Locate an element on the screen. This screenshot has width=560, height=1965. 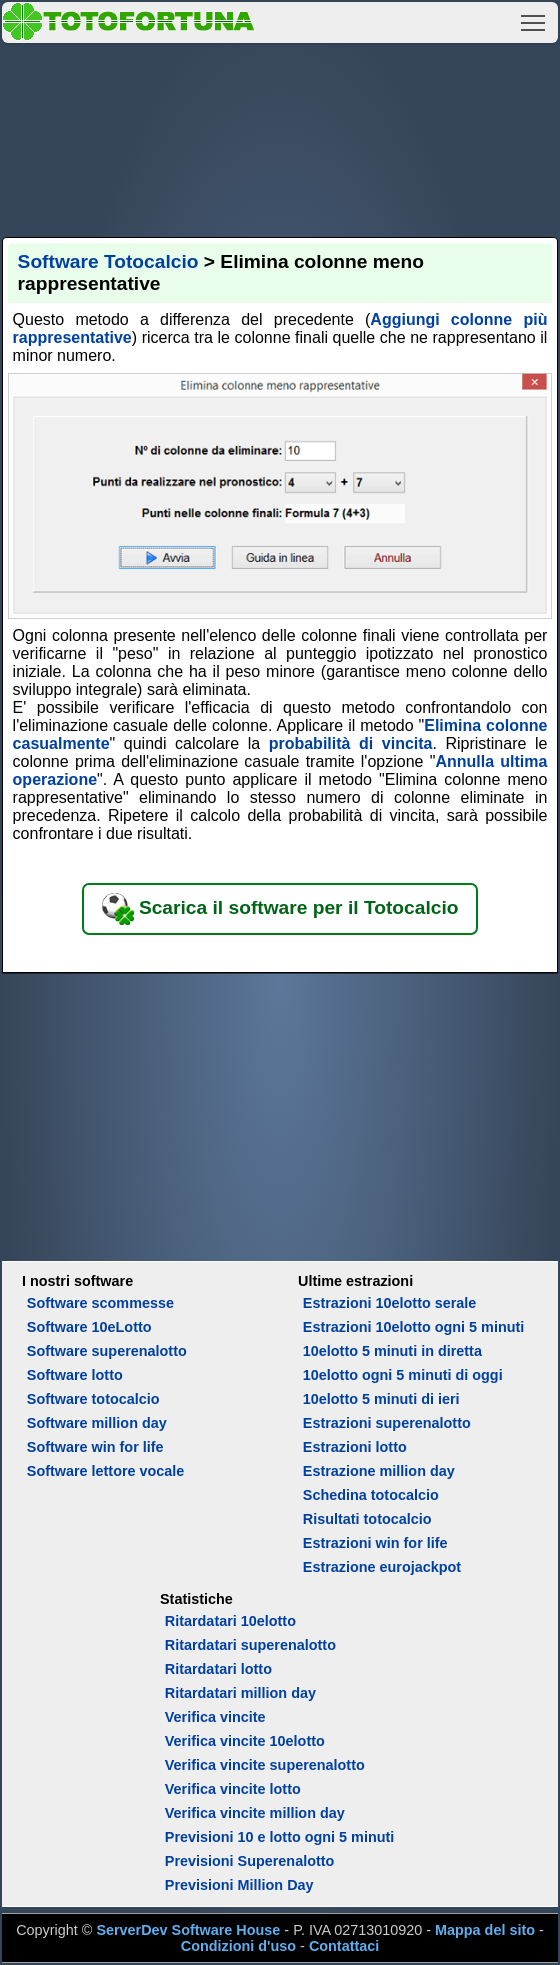
Ritardatari superenalotto is located at coordinates (250, 1645).